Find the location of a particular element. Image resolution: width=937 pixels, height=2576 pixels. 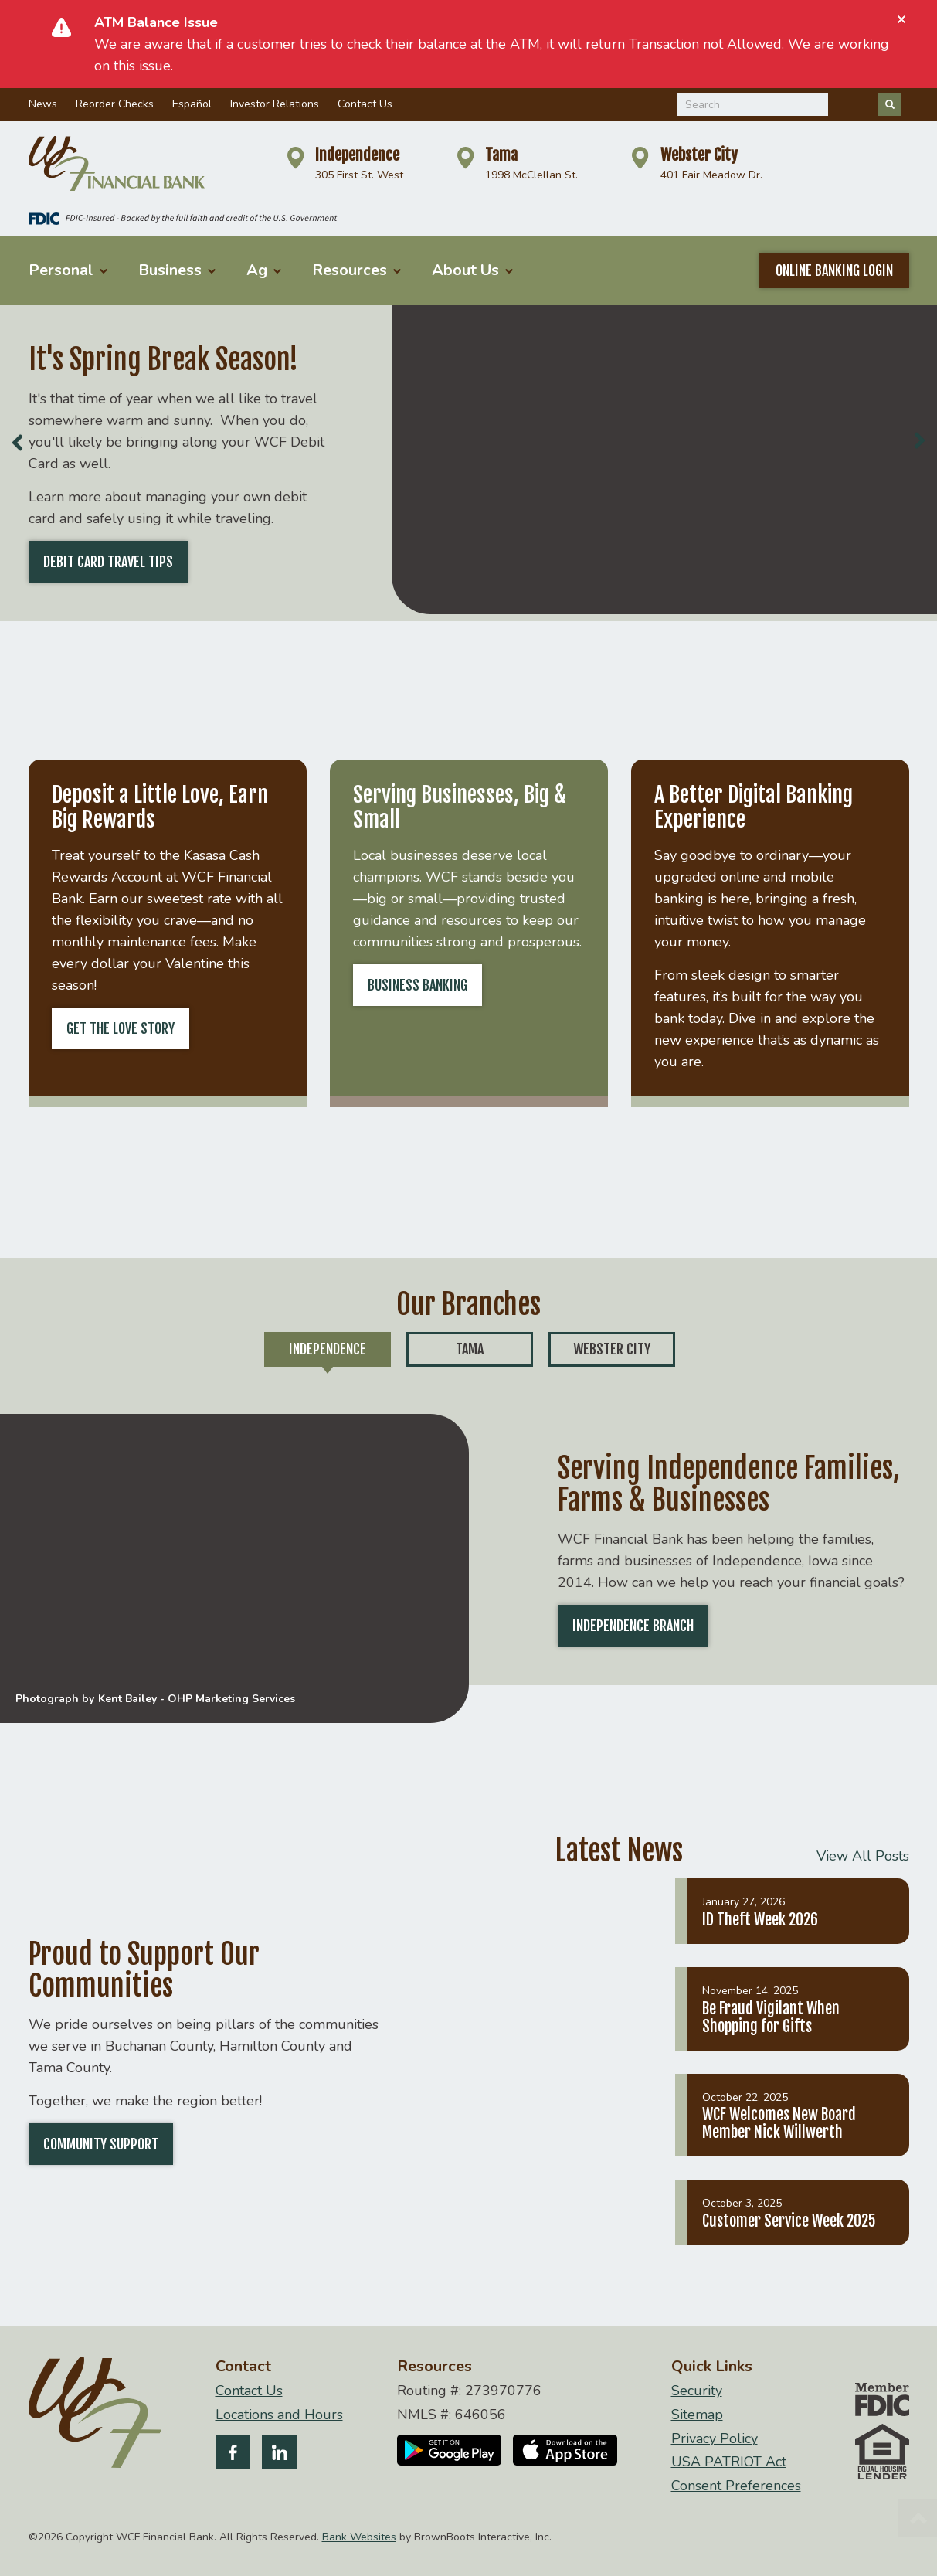

[Follow us on LinkedIn] is located at coordinates (279, 2455).